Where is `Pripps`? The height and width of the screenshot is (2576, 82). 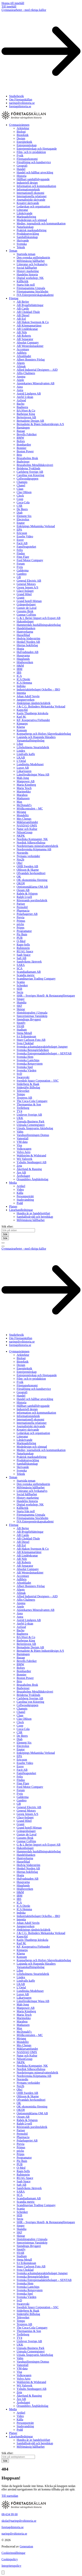
Pripps is located at coordinates (20, 927).